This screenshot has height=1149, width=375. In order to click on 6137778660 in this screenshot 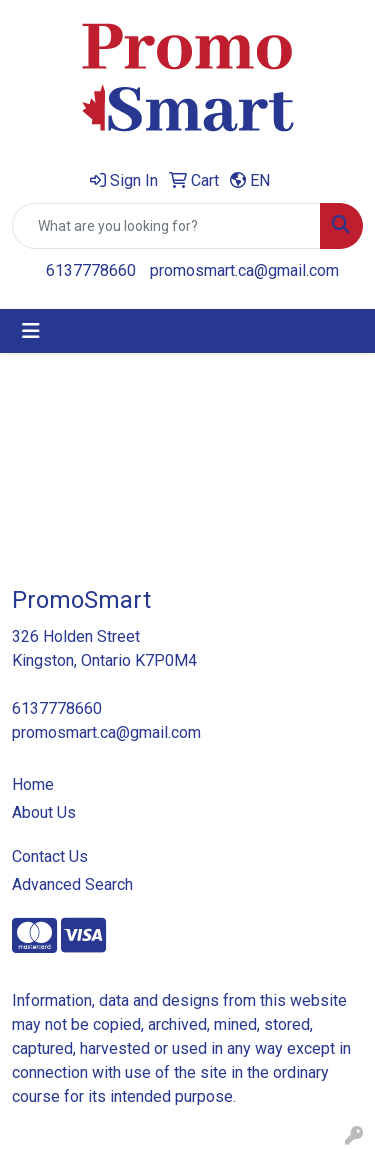, I will do `click(91, 270)`.